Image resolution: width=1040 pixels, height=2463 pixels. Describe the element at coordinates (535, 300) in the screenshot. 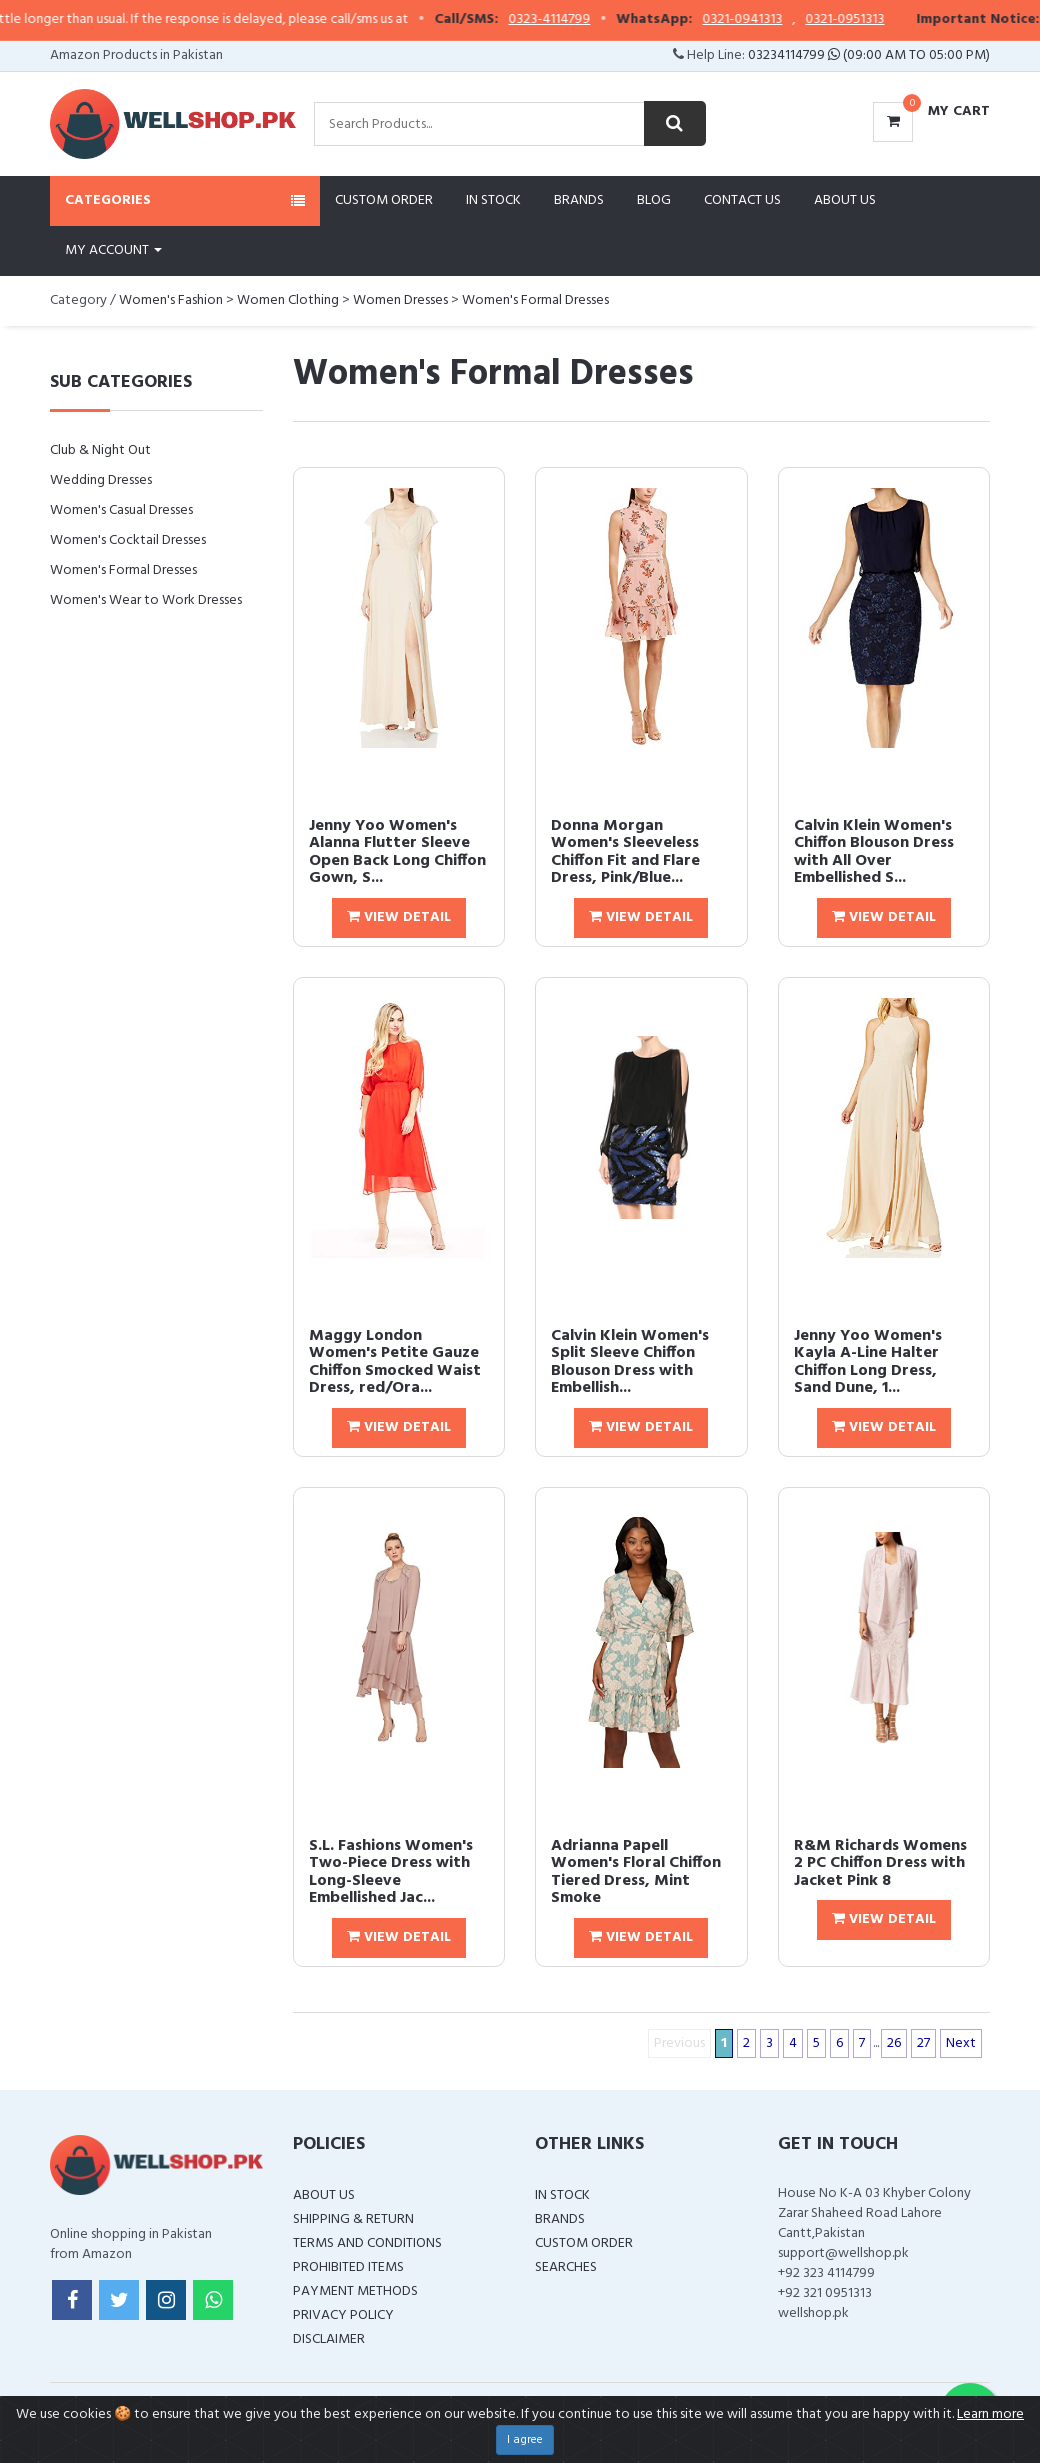

I see `Women's Formal Dresses` at that location.